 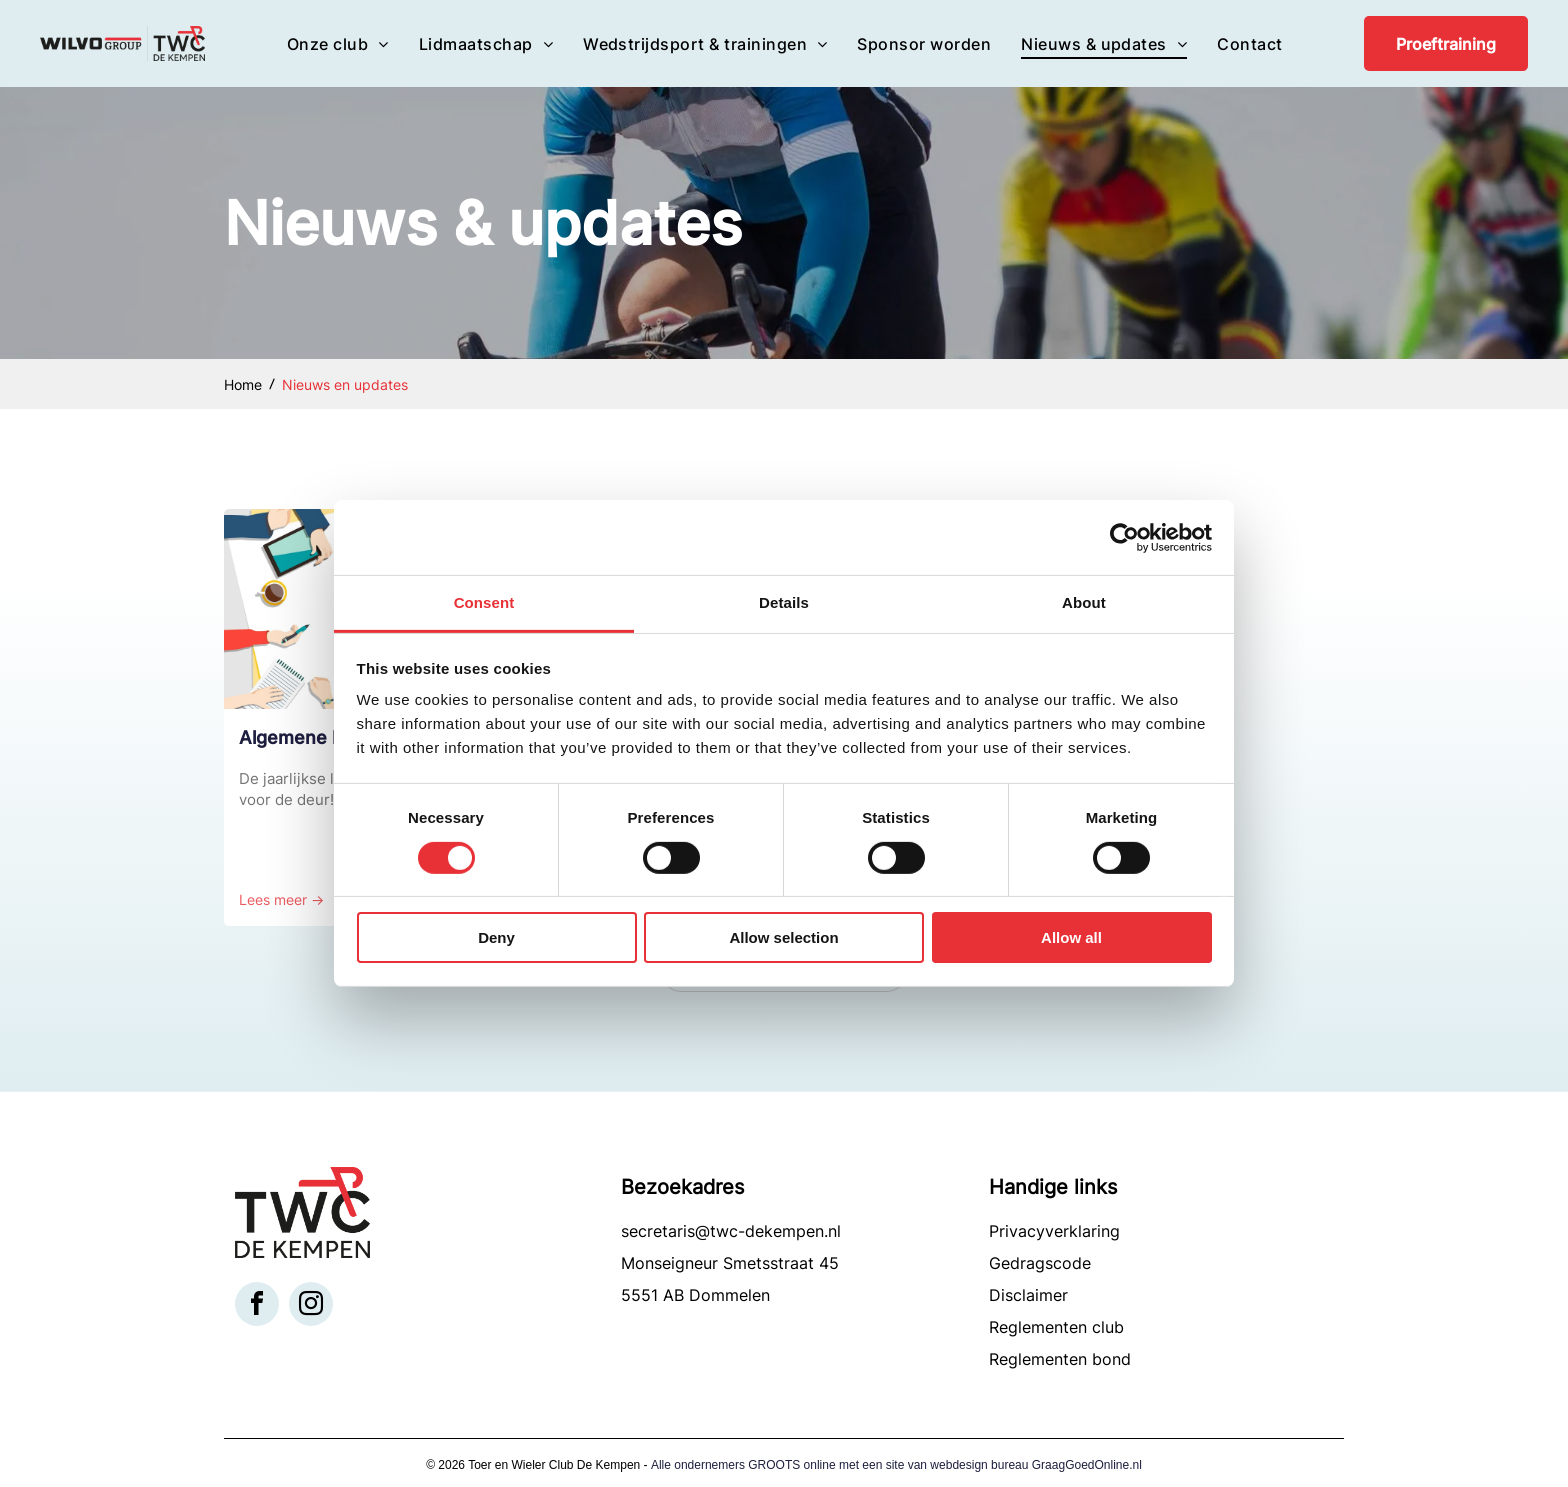 I want to click on Allow all, so click(x=1071, y=937).